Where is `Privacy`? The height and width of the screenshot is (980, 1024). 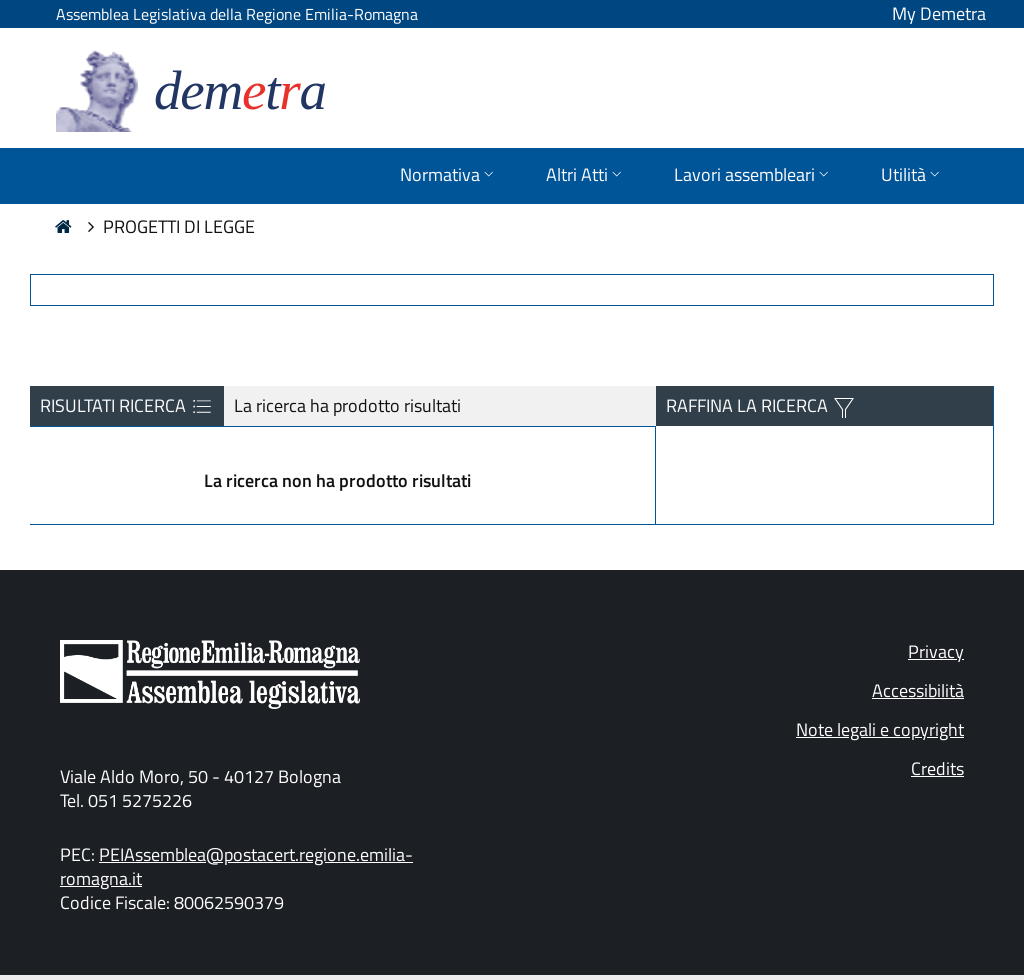
Privacy is located at coordinates (936, 651).